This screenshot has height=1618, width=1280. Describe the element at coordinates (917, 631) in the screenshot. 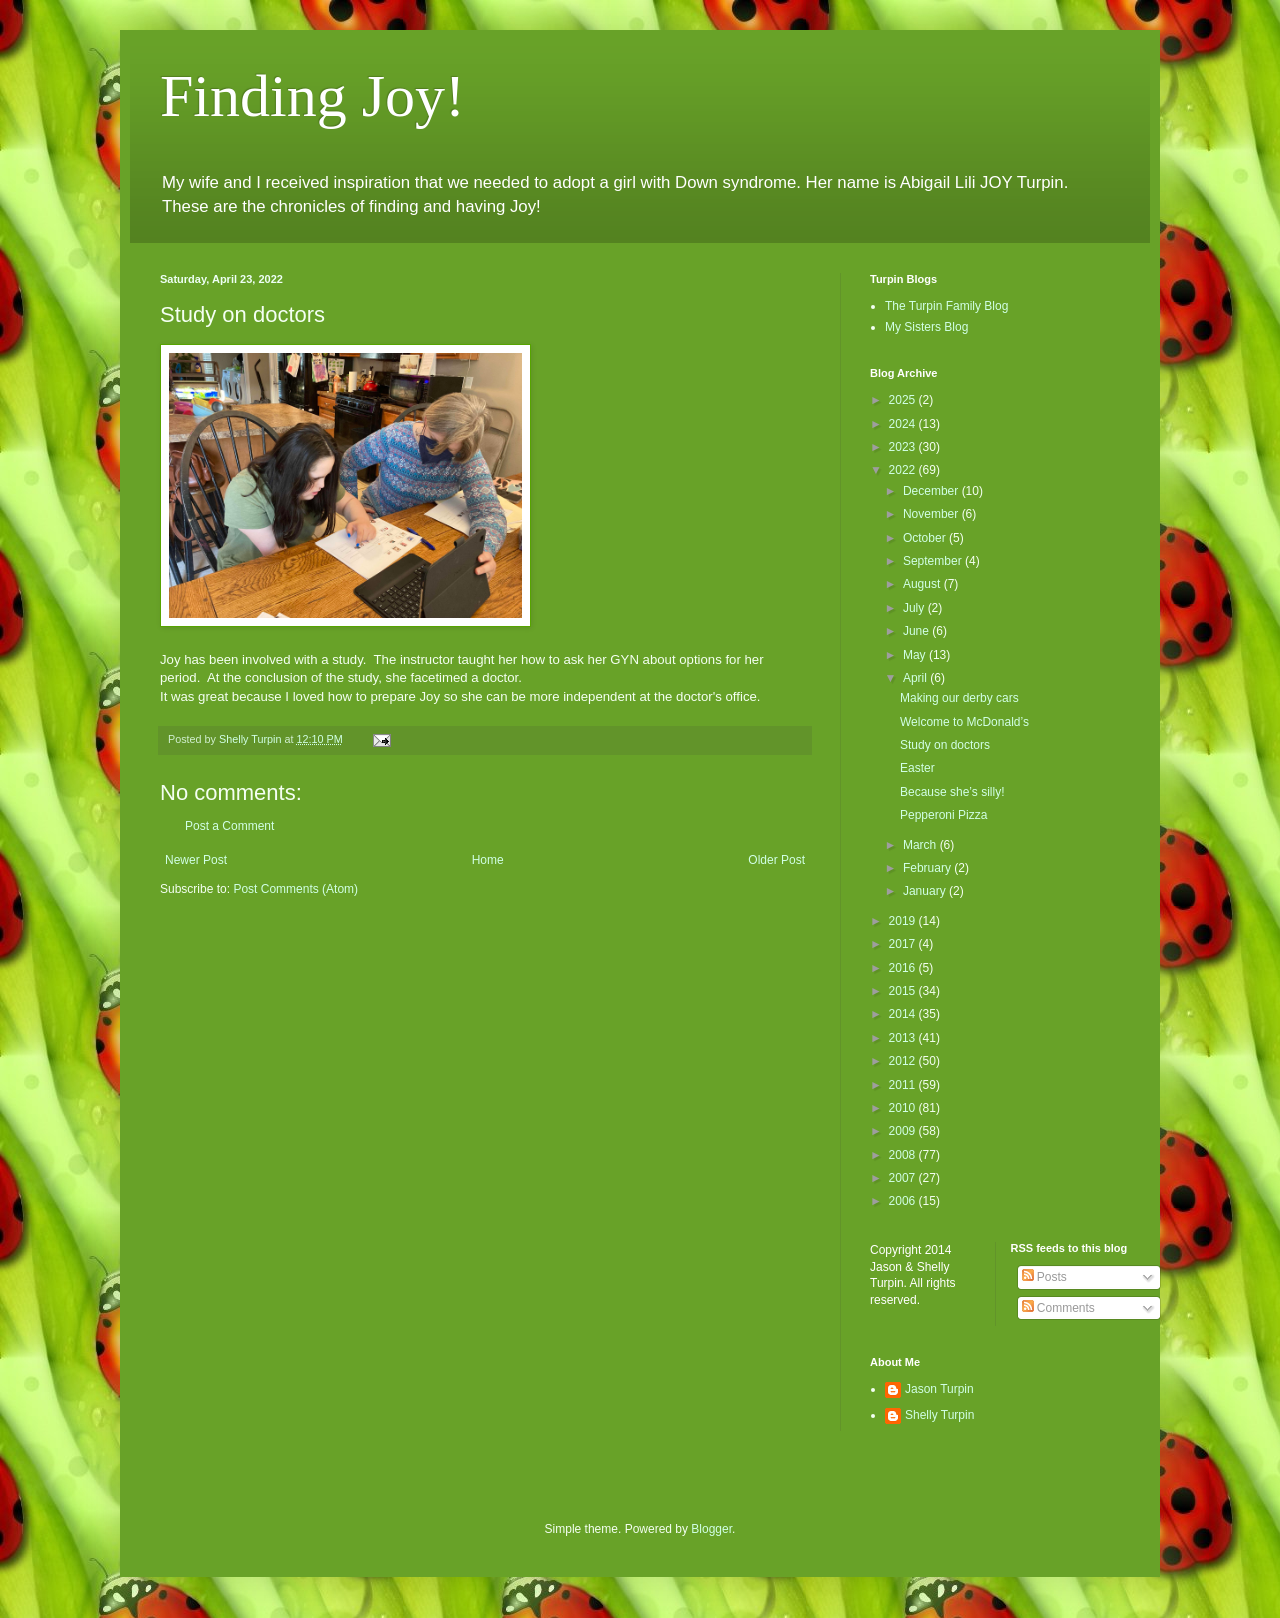

I see `June` at that location.